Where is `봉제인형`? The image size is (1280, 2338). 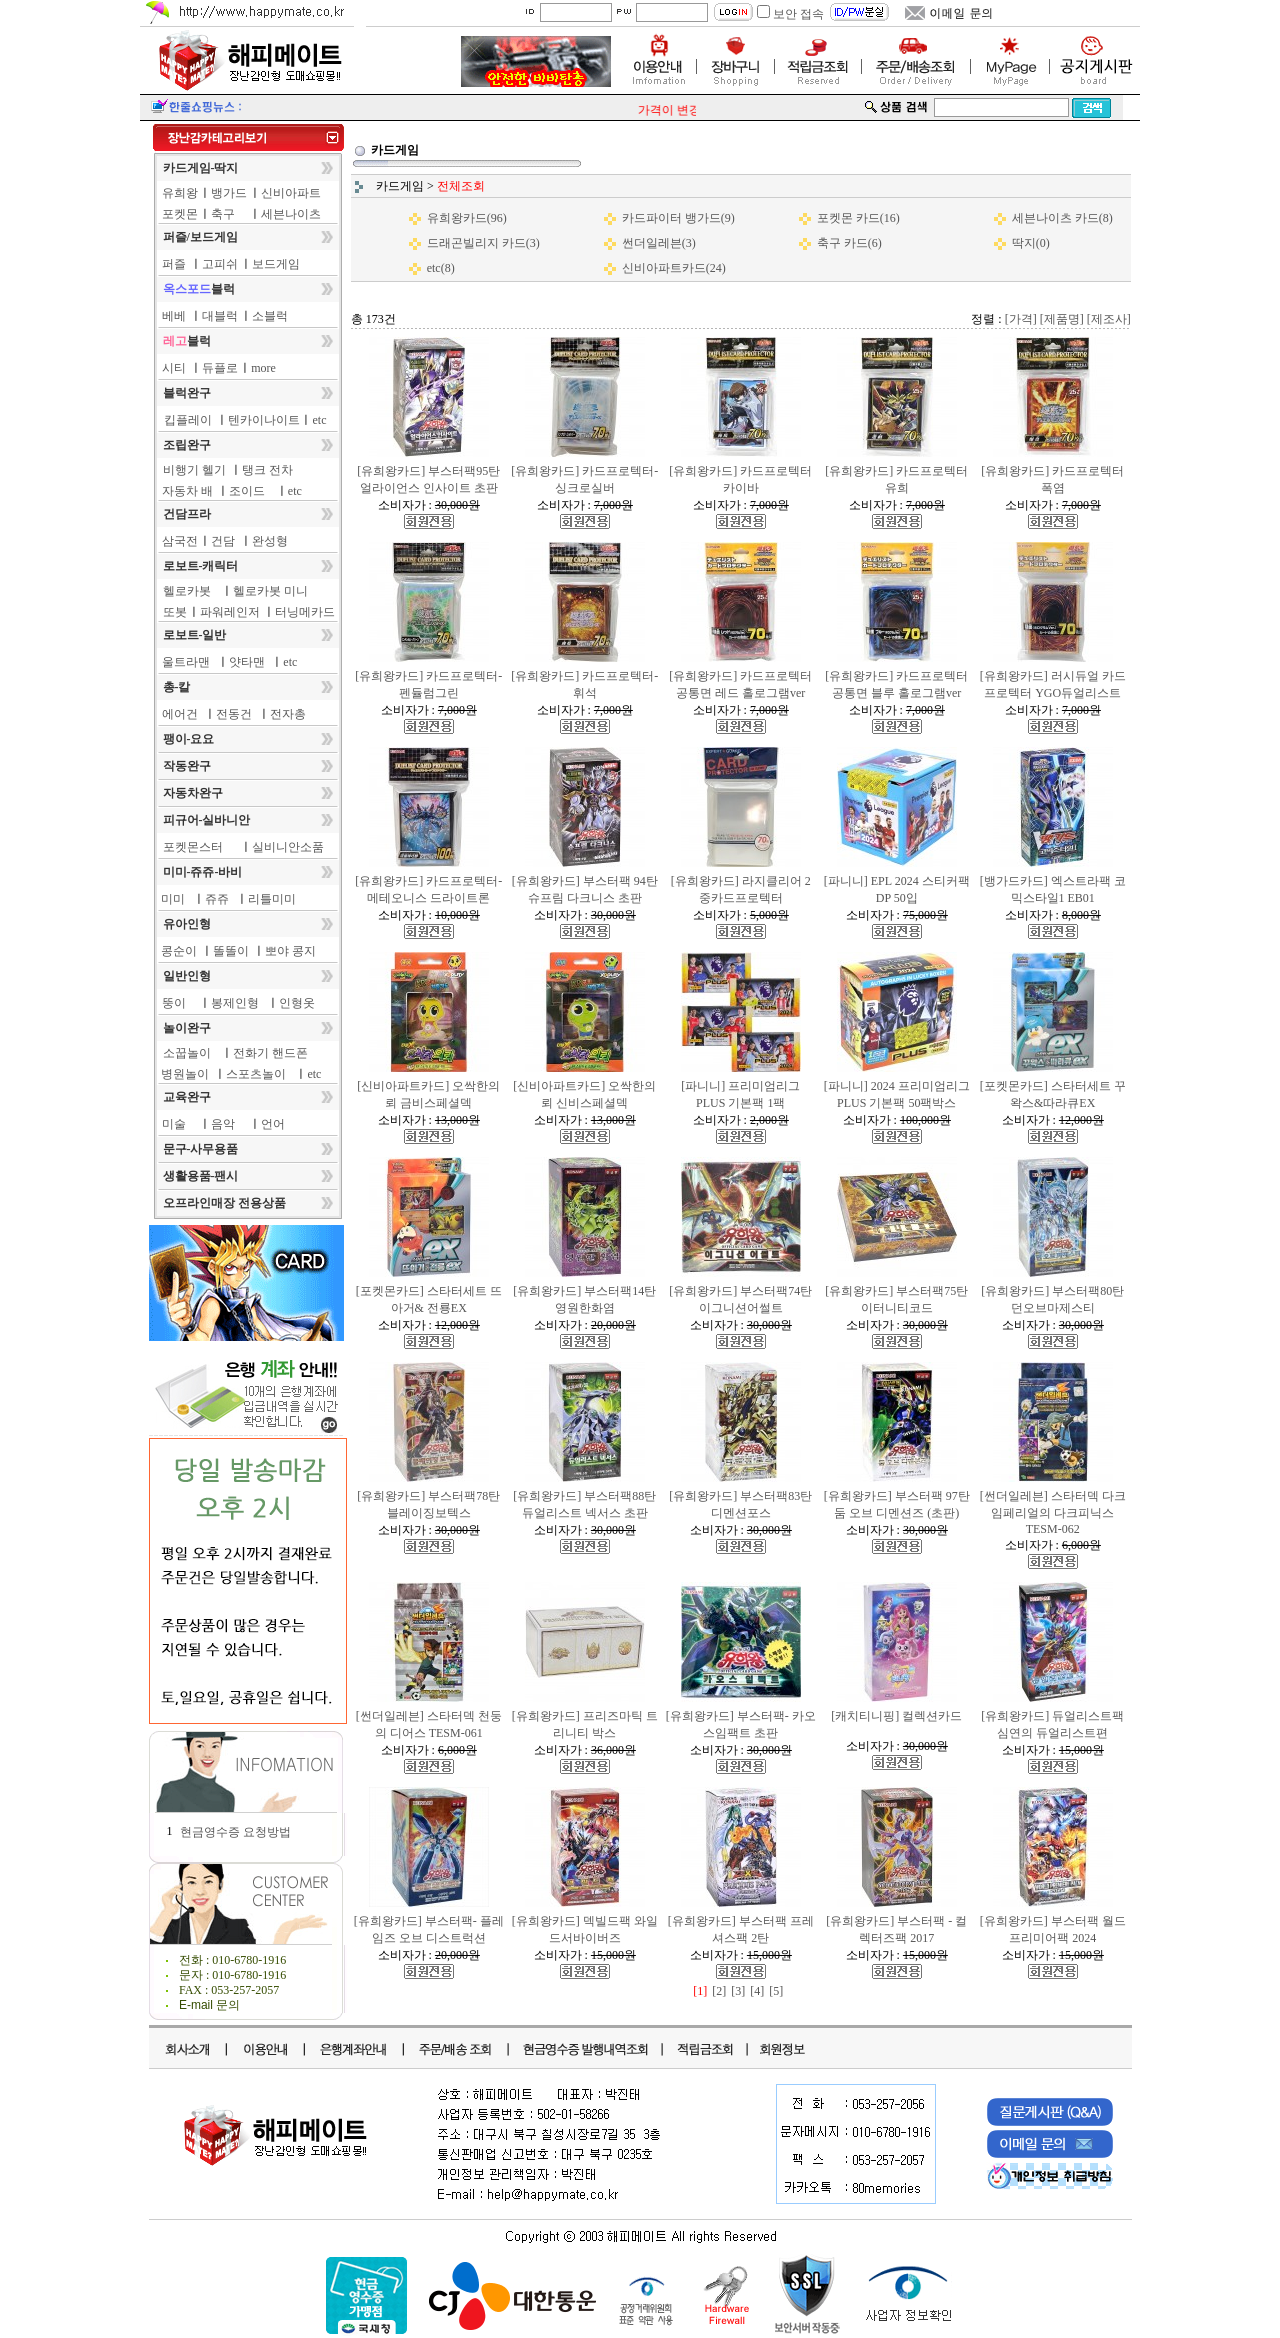
봉제인형 is located at coordinates (235, 1003).